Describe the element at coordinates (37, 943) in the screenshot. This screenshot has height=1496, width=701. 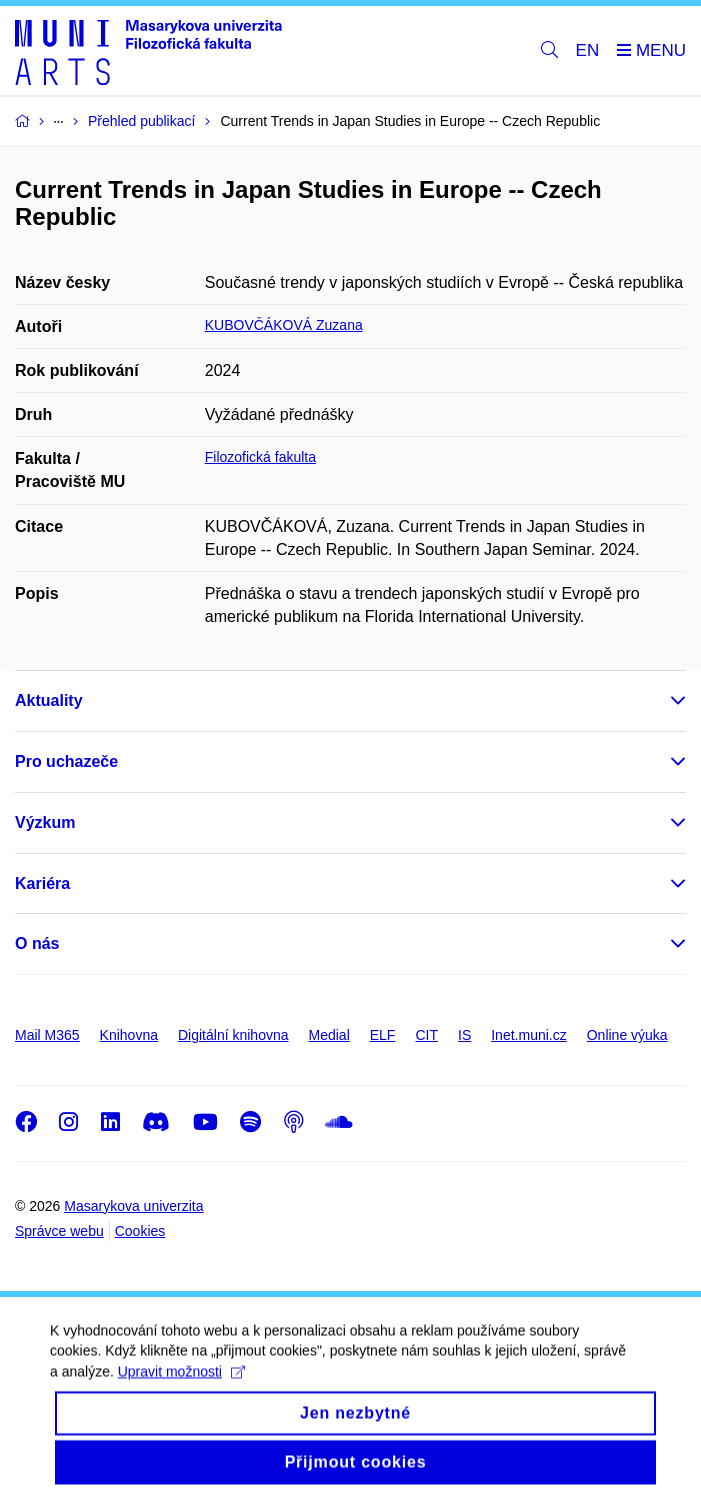
I see `O nás` at that location.